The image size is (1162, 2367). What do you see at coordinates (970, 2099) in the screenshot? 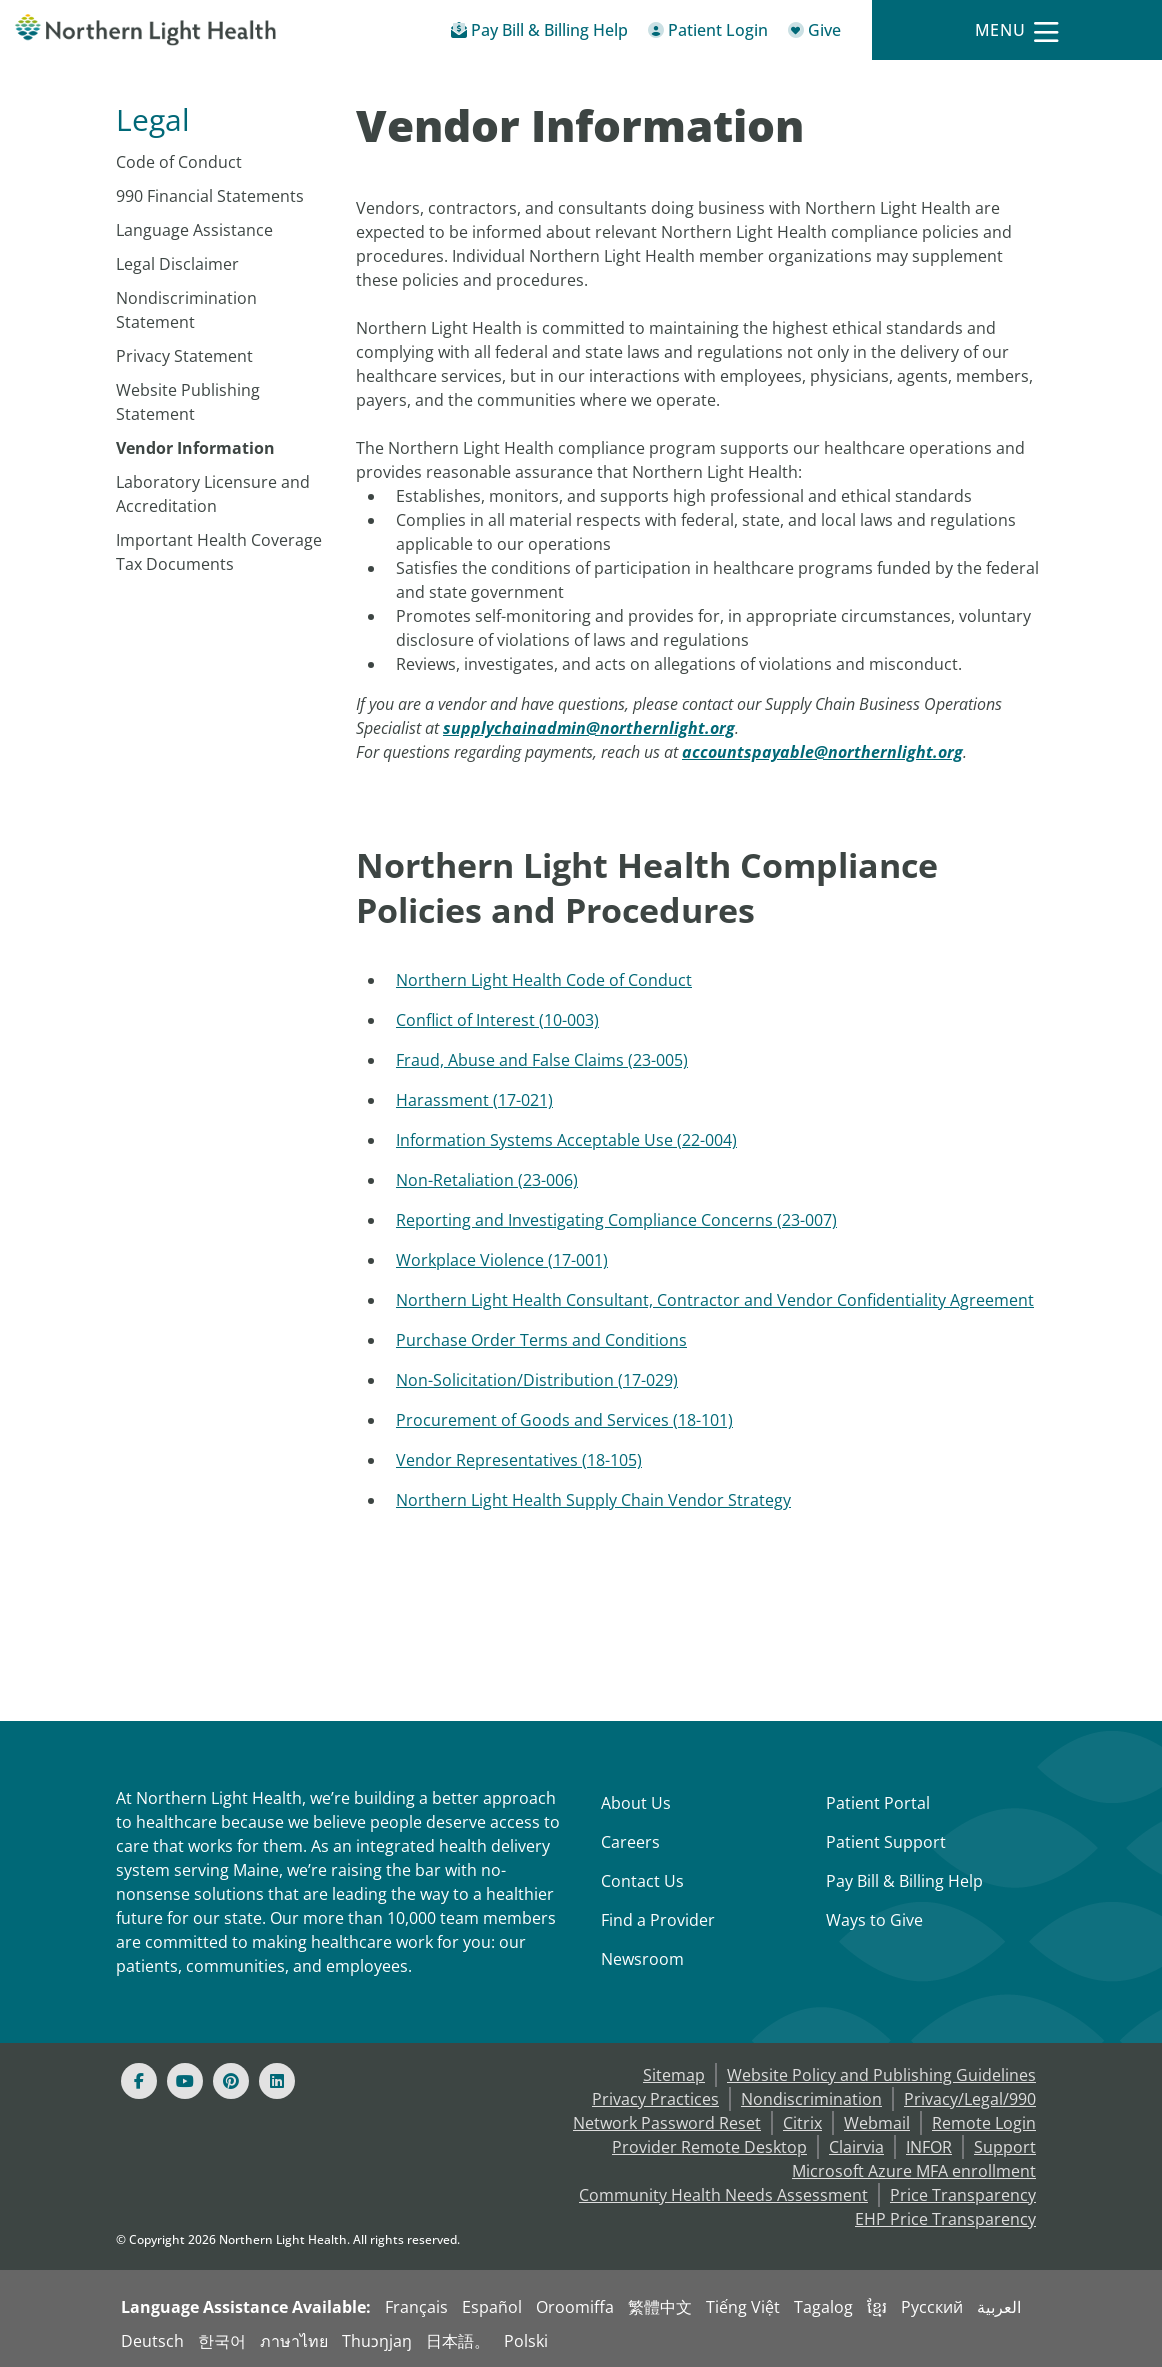
I see `Privacy/Legal/990` at bounding box center [970, 2099].